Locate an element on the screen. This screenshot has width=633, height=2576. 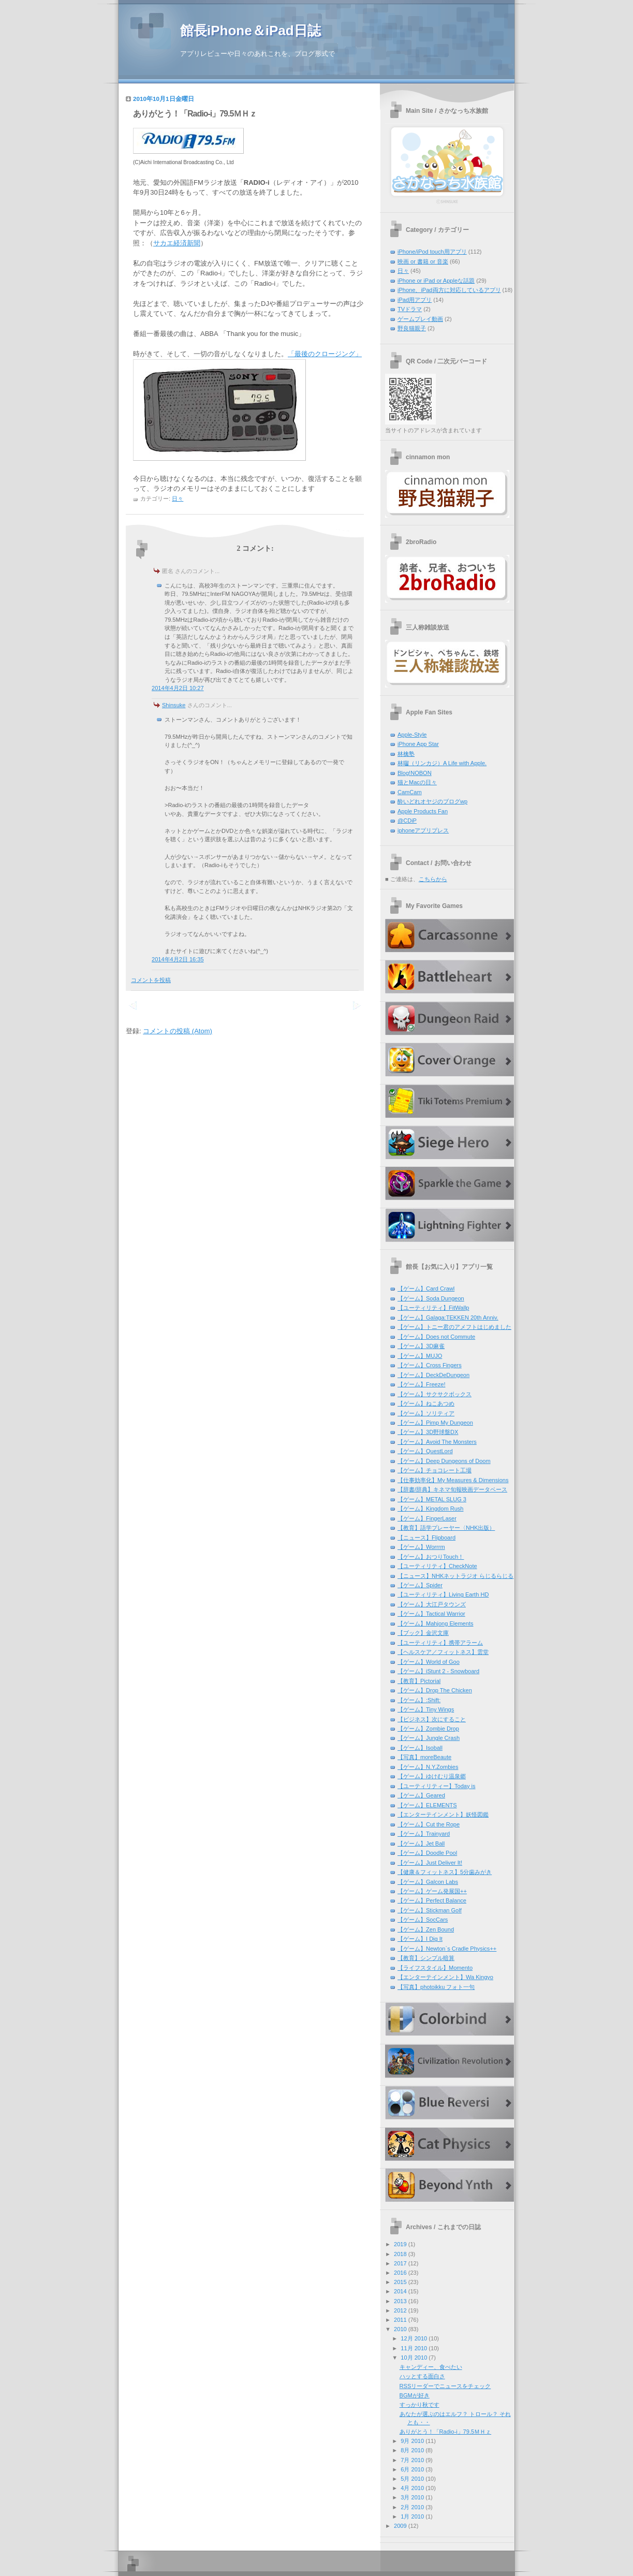
TVドラマ is located at coordinates (410, 309).